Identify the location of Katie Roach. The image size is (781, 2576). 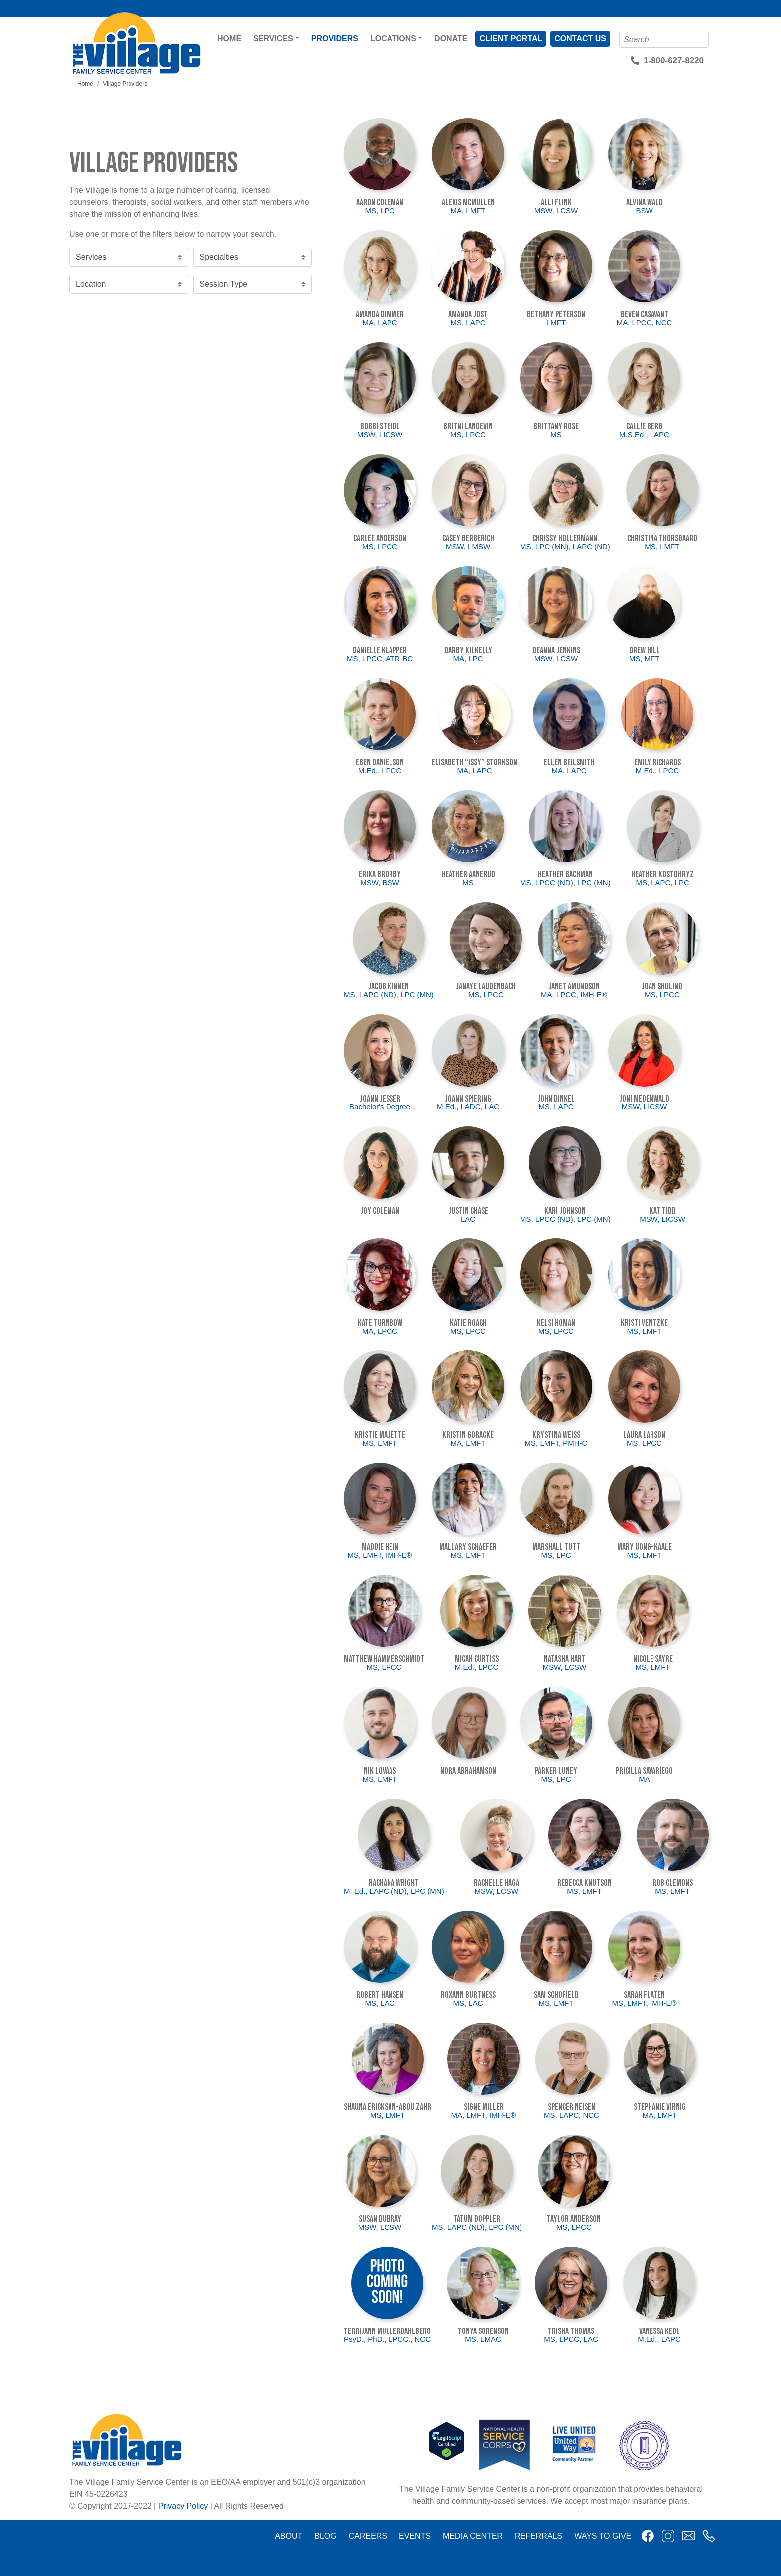
(468, 1323).